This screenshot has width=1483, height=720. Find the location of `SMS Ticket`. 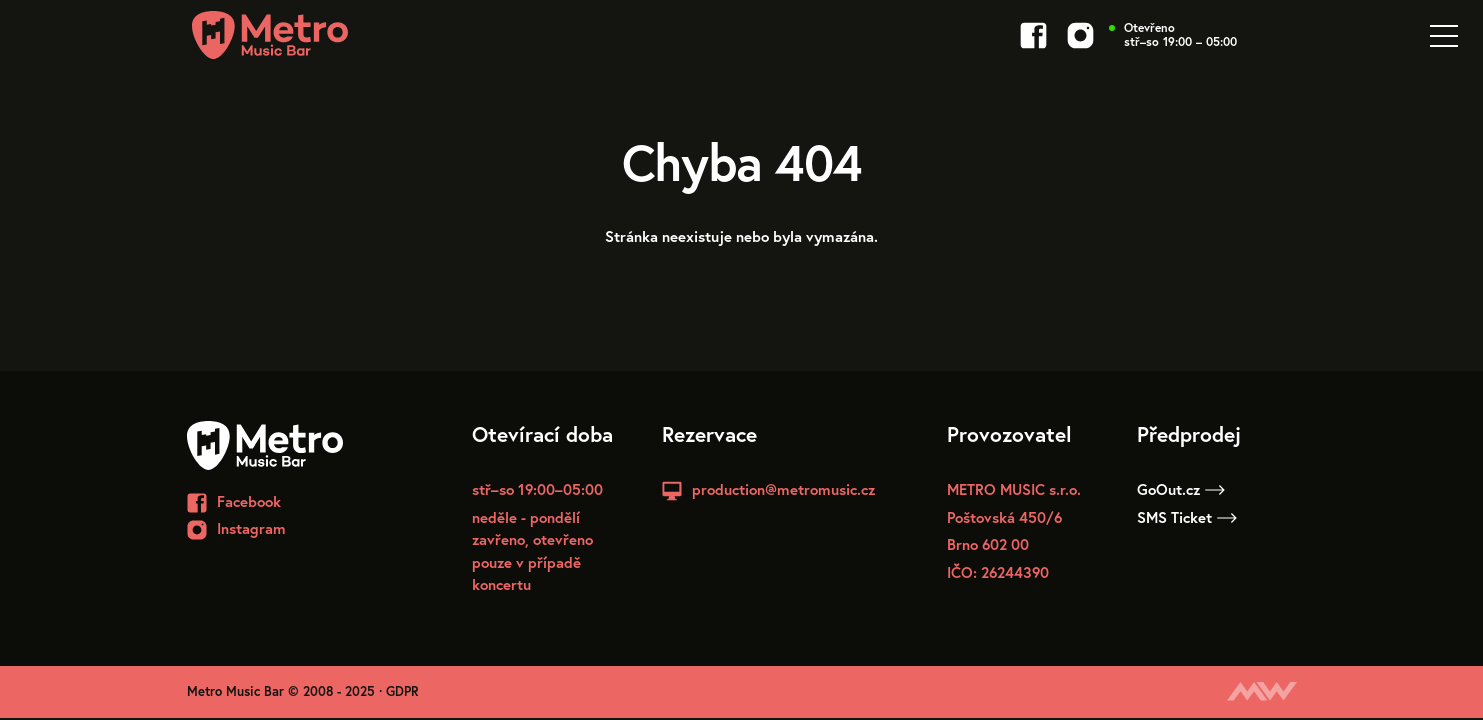

SMS Ticket is located at coordinates (1187, 517).